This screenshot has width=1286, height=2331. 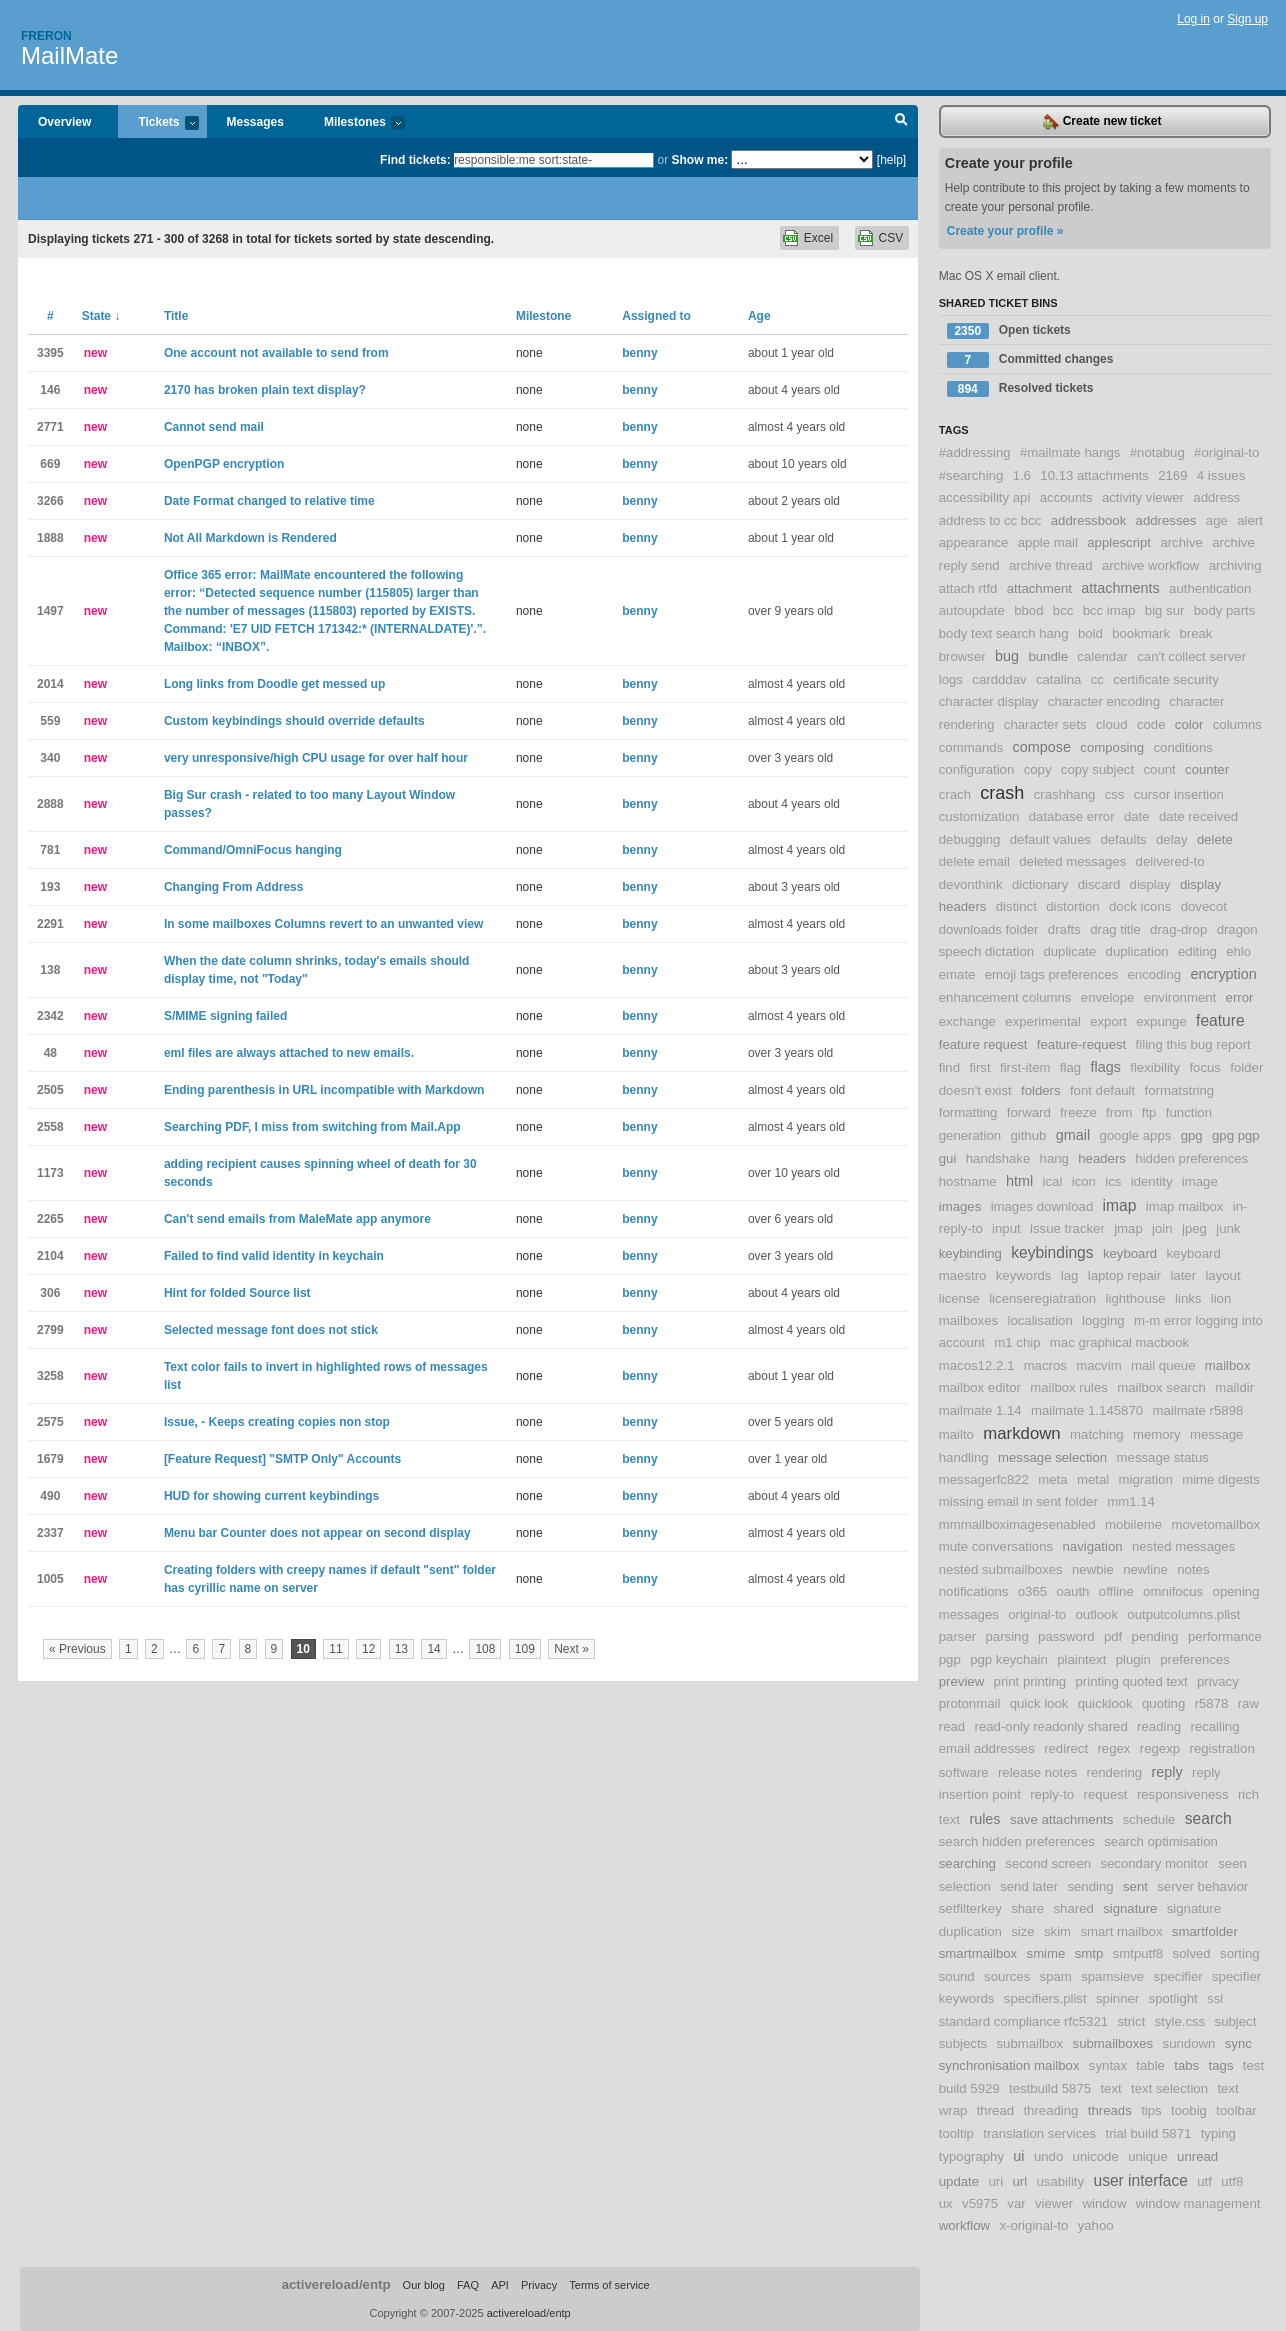 I want to click on copy subject, so click(x=1097, y=769).